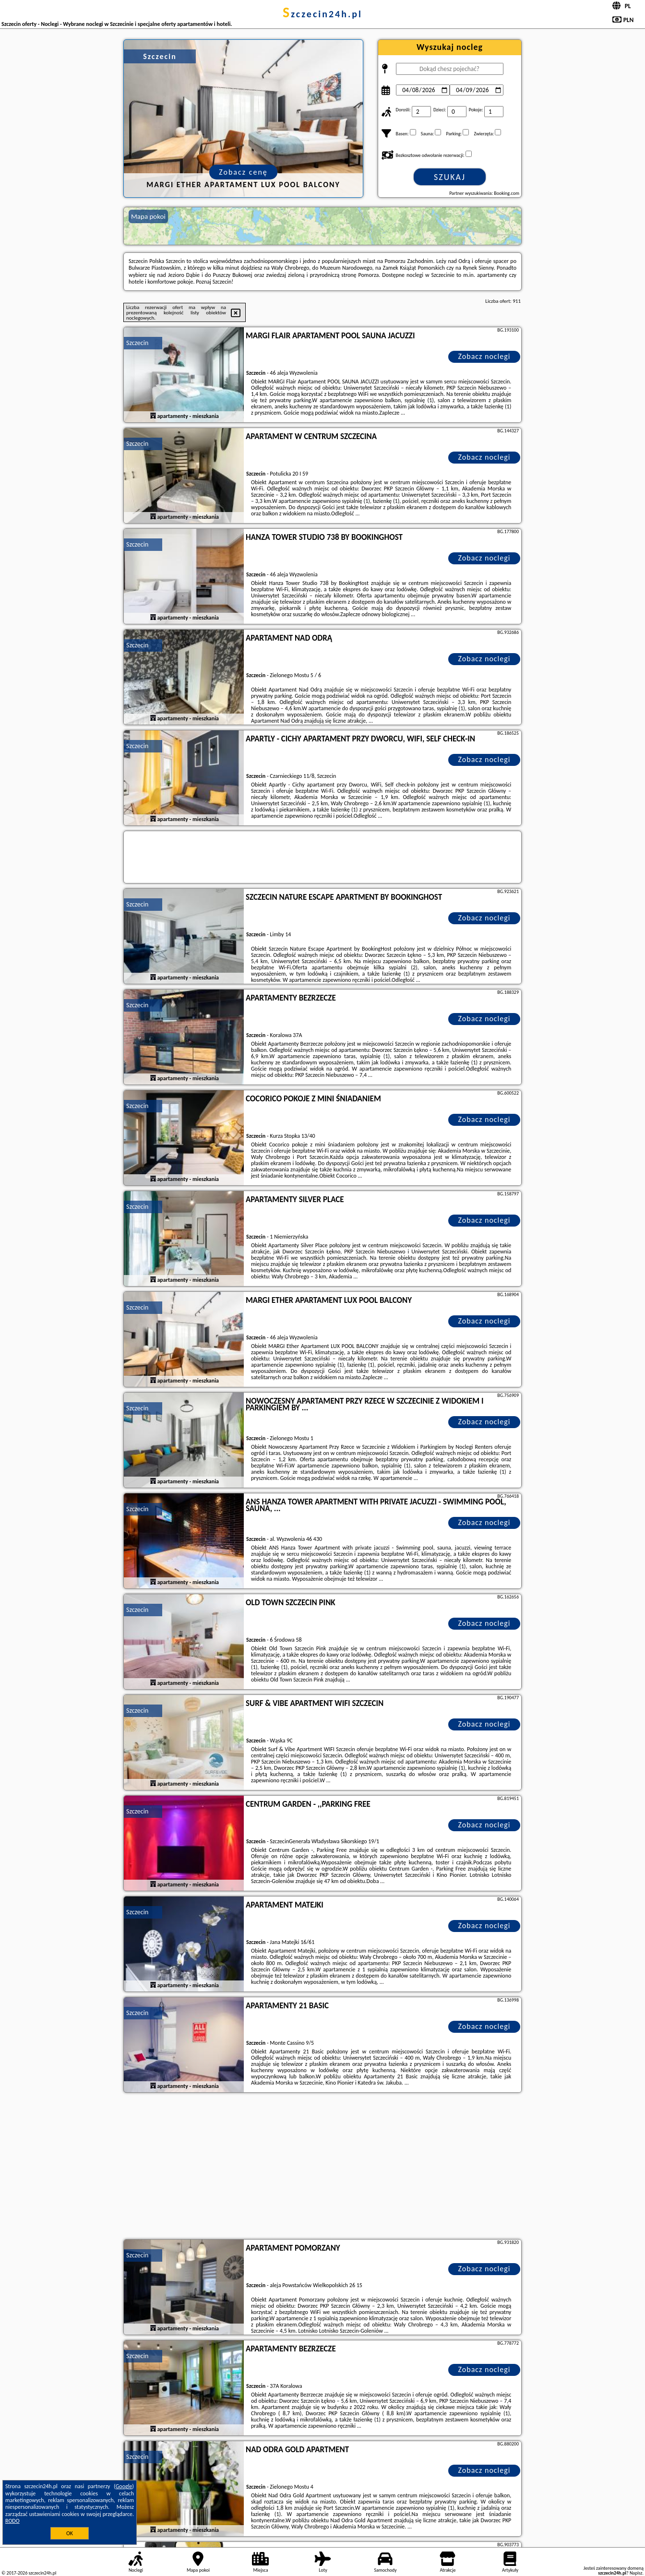 The image size is (645, 2576). I want to click on Szczecin, so click(137, 343).